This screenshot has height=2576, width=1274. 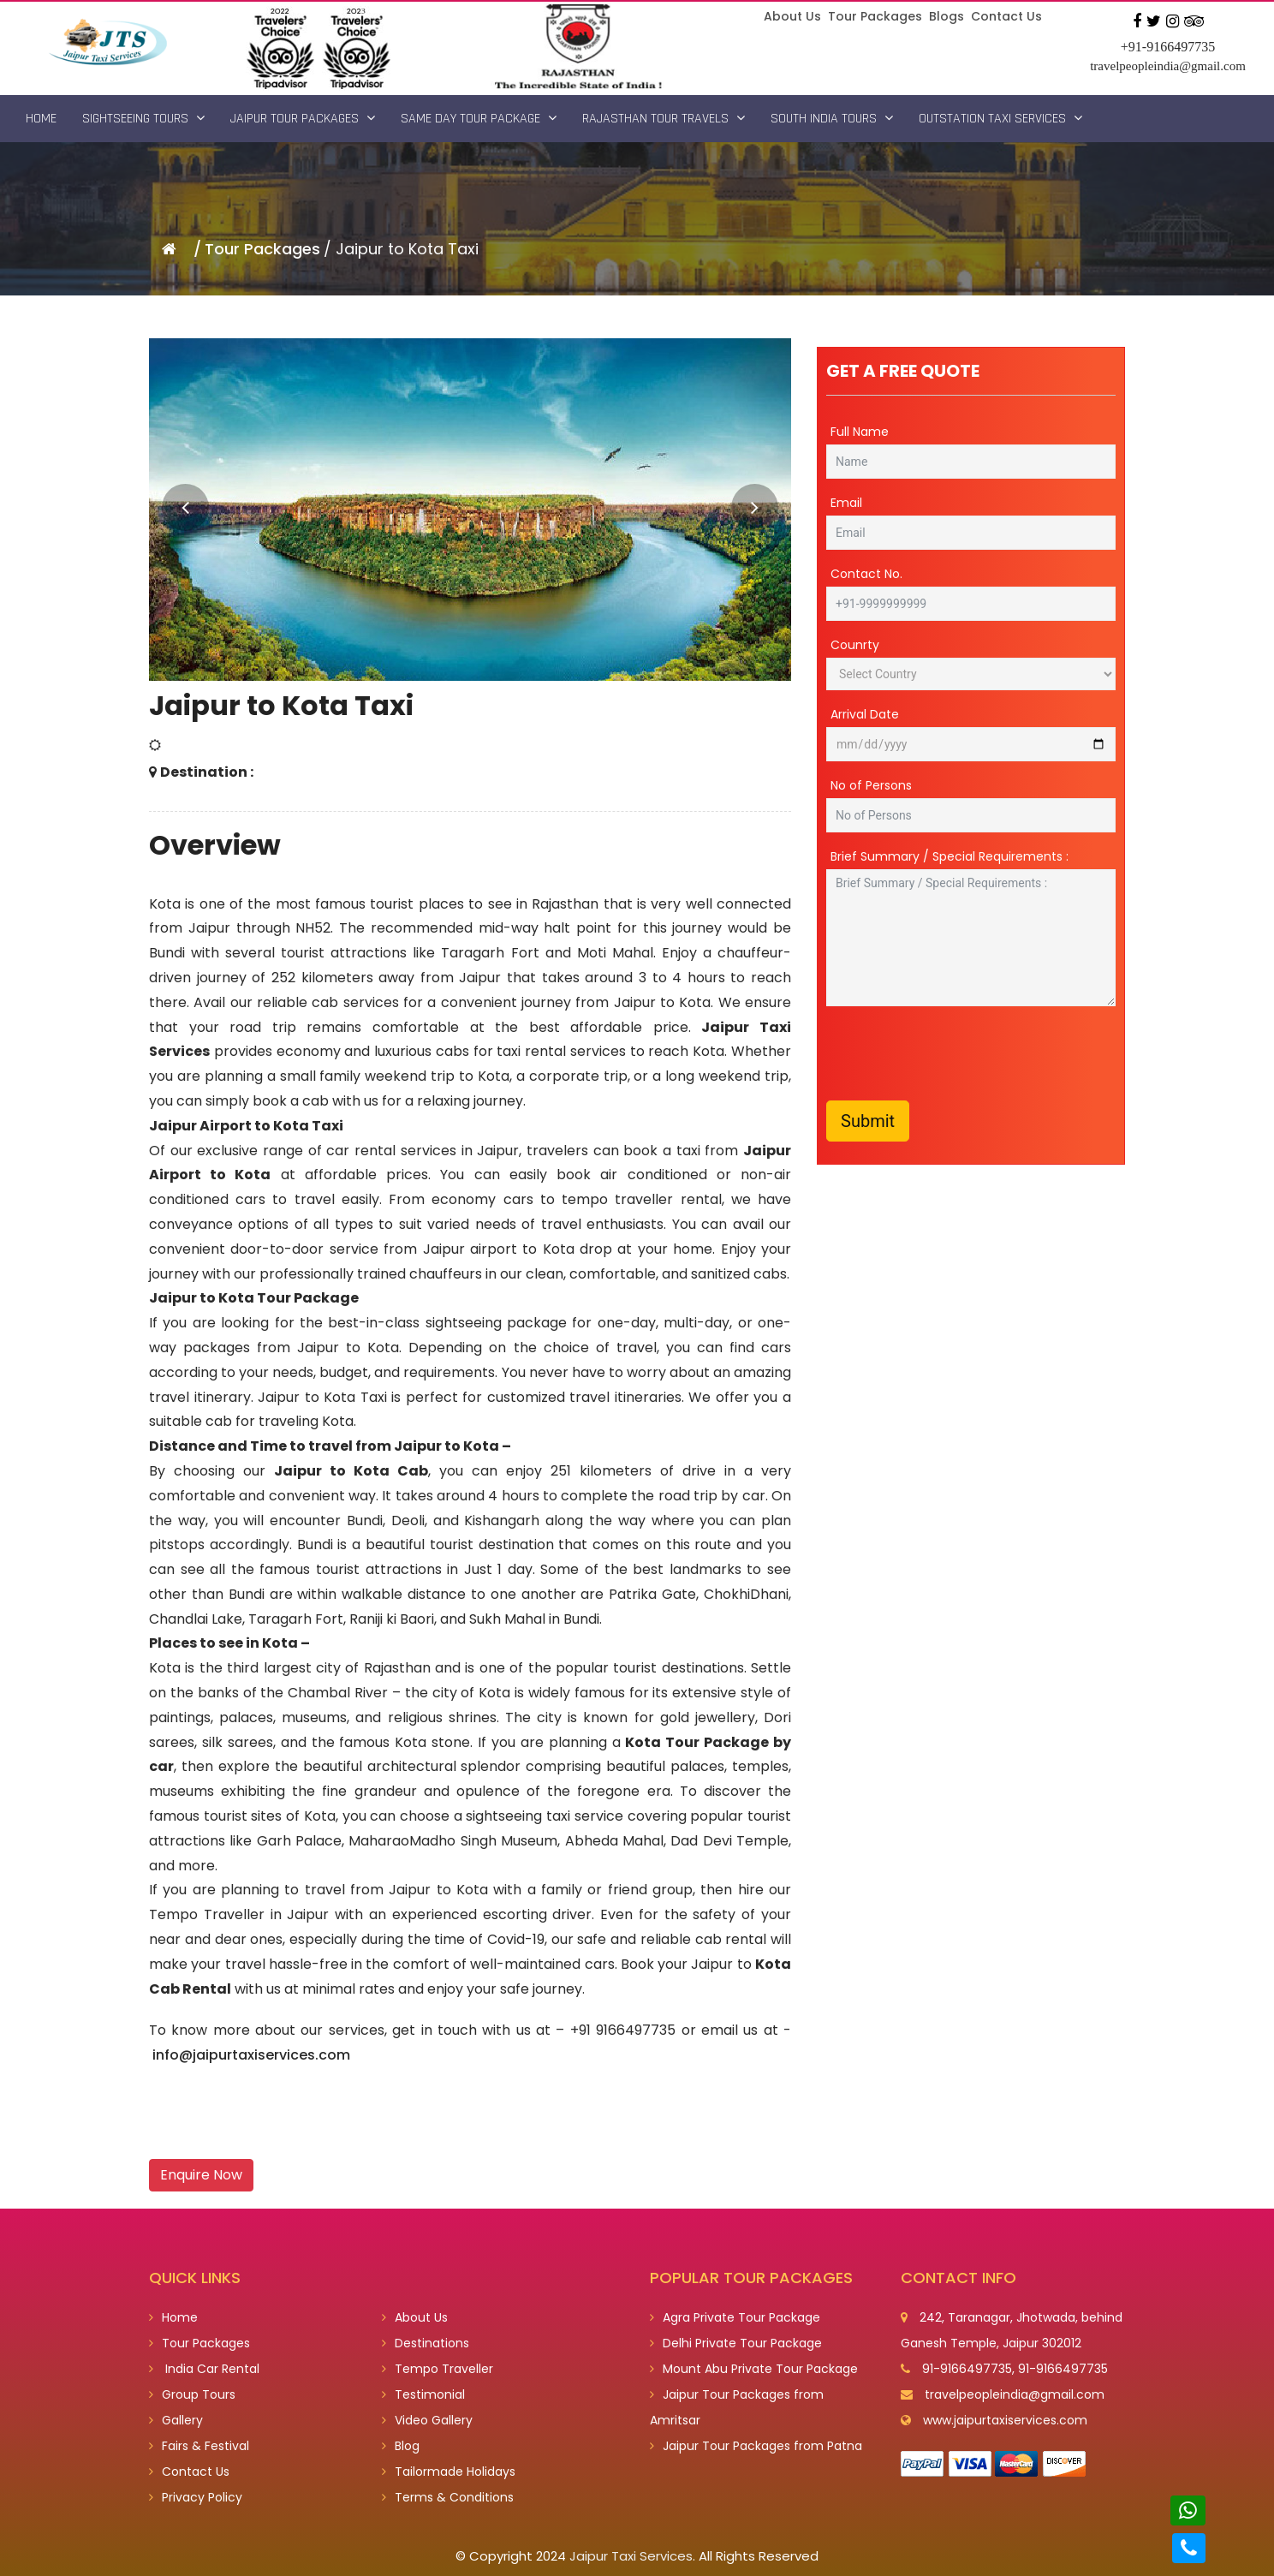 I want to click on No of Persons, so click(x=871, y=785).